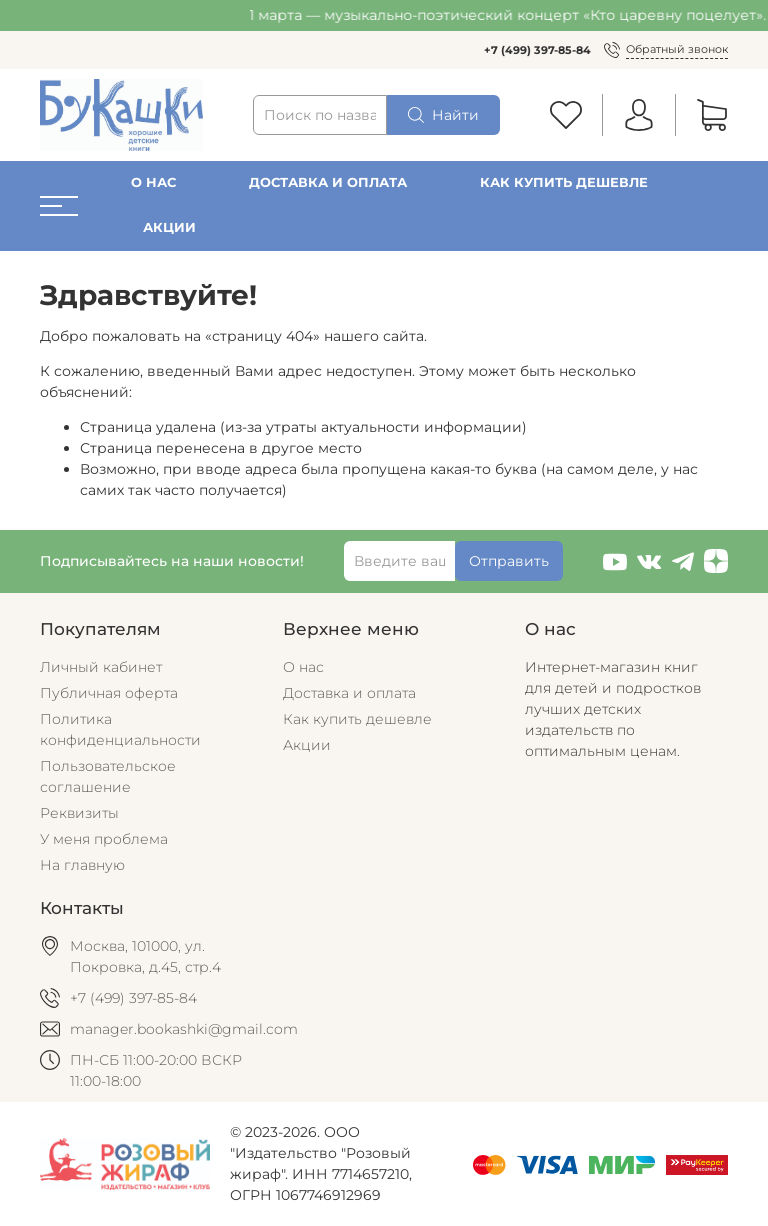  Describe the element at coordinates (109, 693) in the screenshot. I see `Публичная оферта` at that location.